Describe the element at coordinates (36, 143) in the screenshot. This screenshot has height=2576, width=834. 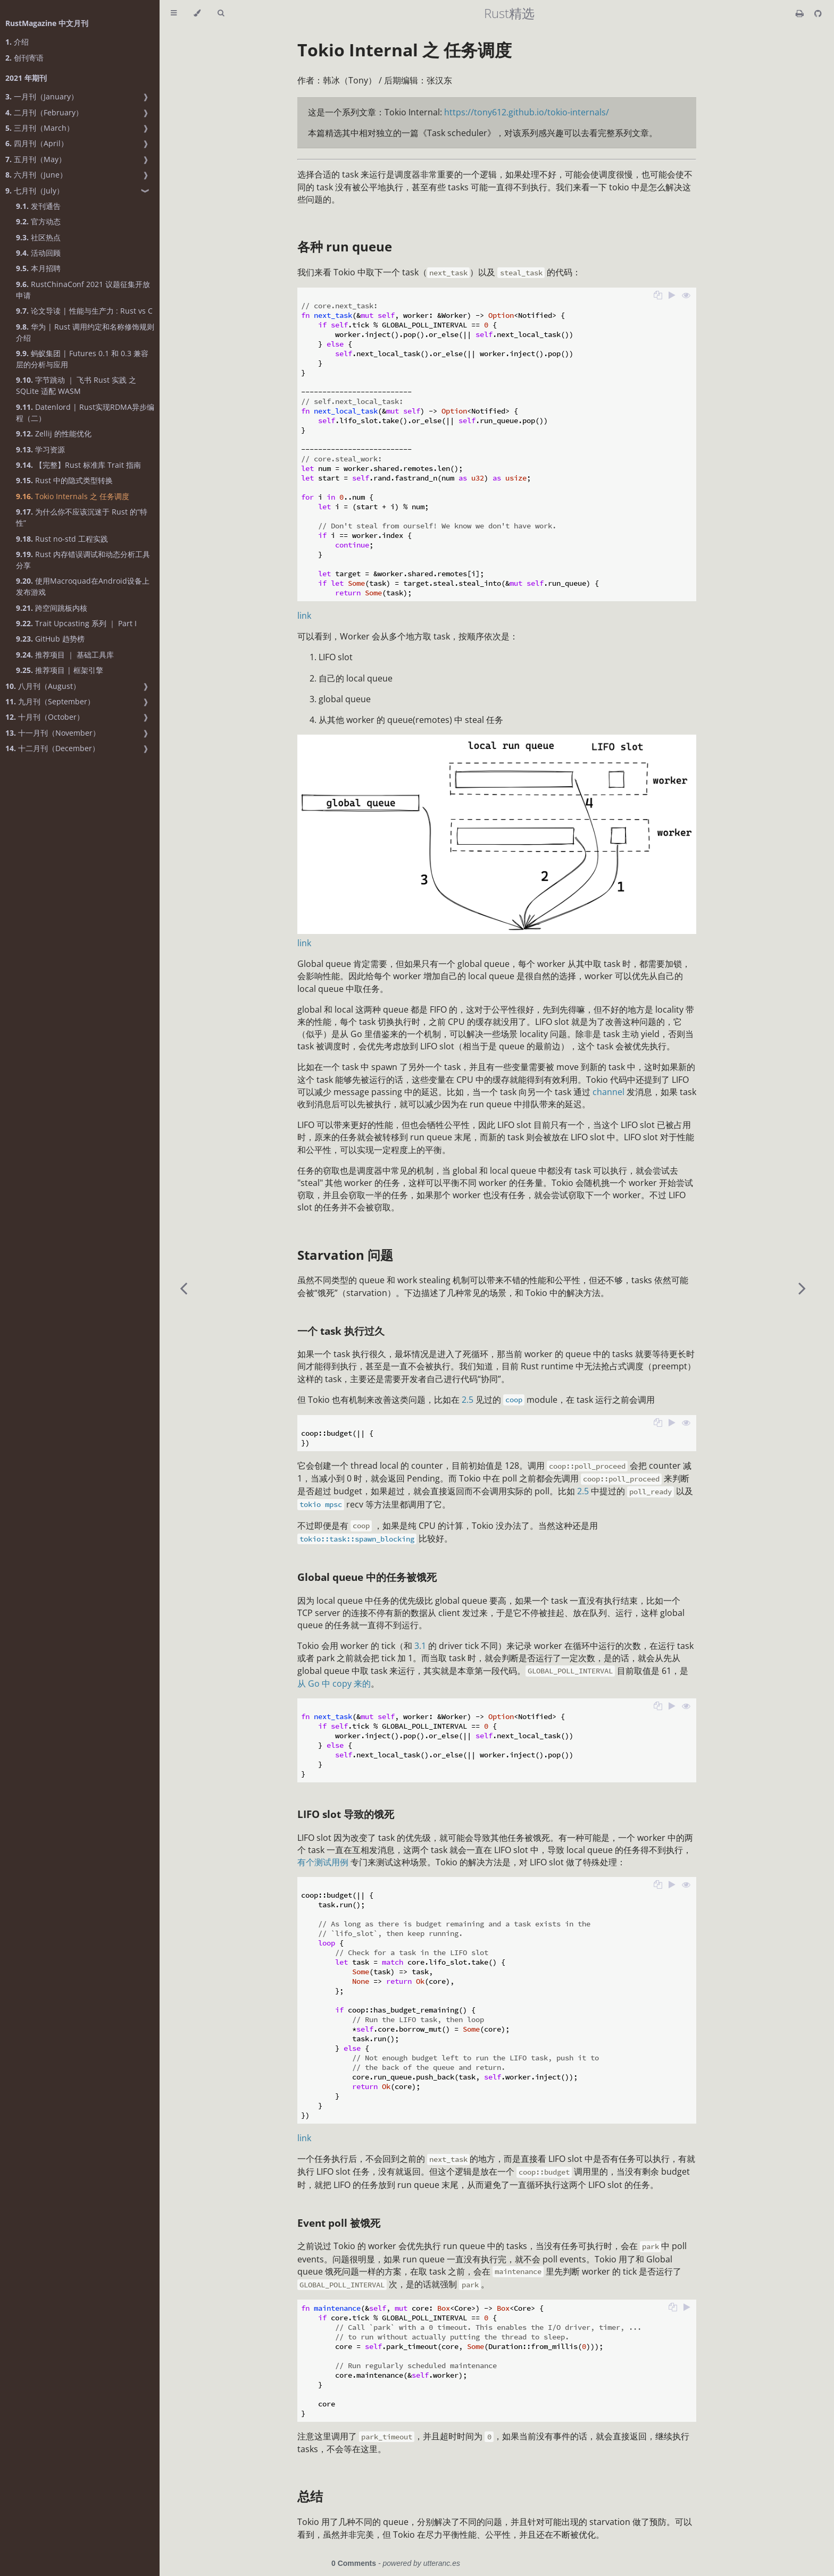
I see `四月刊（April）` at that location.